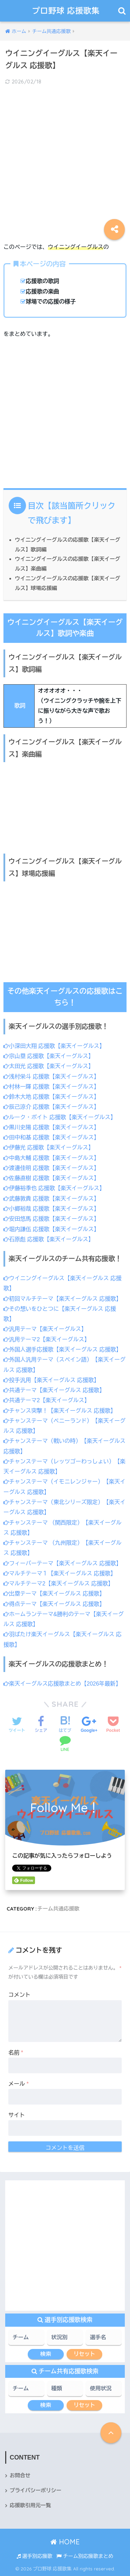 The width and height of the screenshot is (130, 2576). Describe the element at coordinates (48, 1066) in the screenshot. I see `太田光 応援歌【楽天イーグルス】` at that location.